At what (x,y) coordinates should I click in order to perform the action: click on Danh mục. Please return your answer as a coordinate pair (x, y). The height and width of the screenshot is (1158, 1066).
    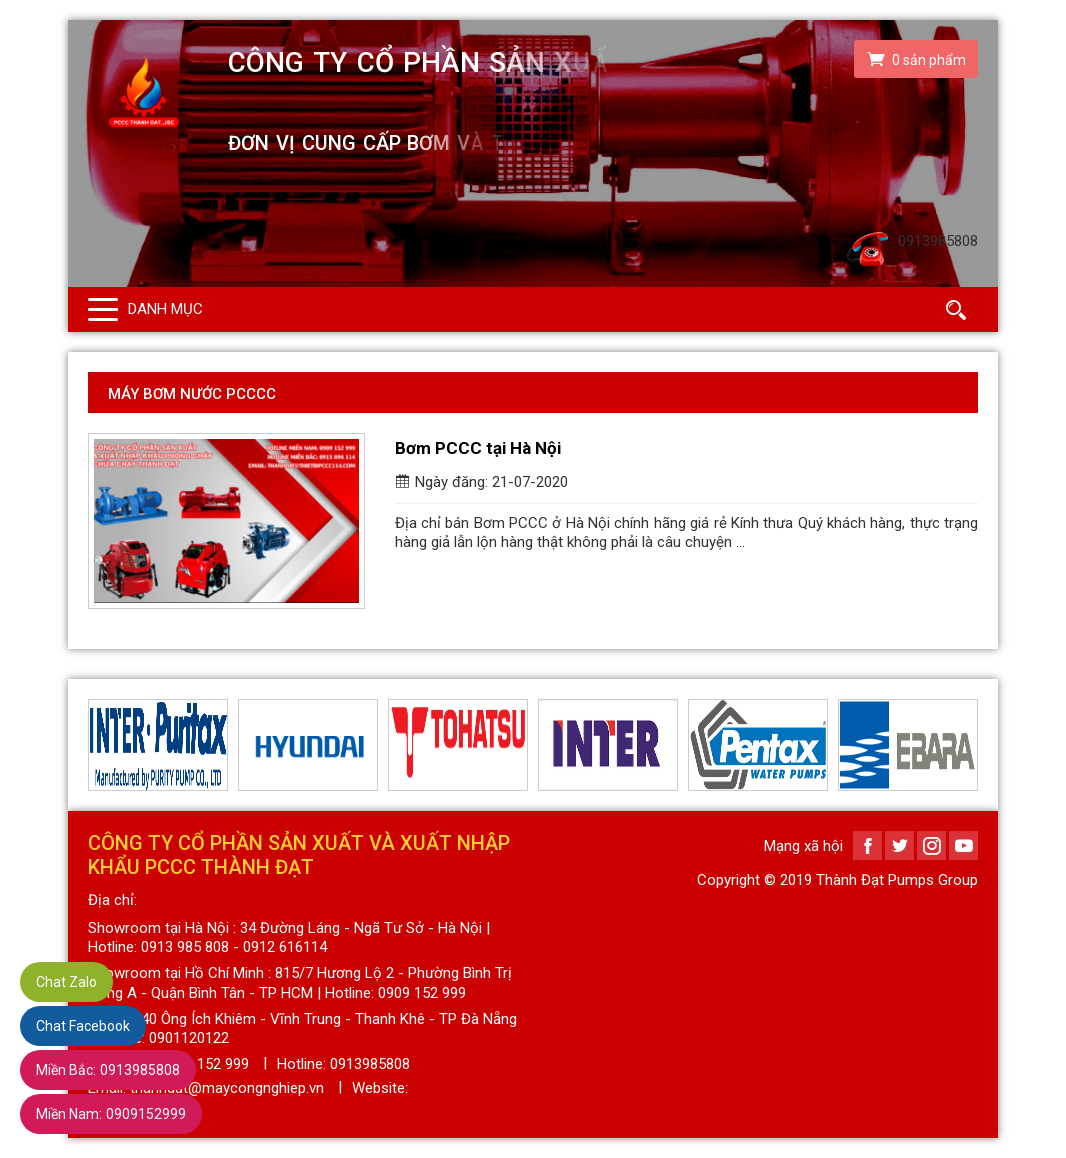
    Looking at the image, I should click on (165, 309).